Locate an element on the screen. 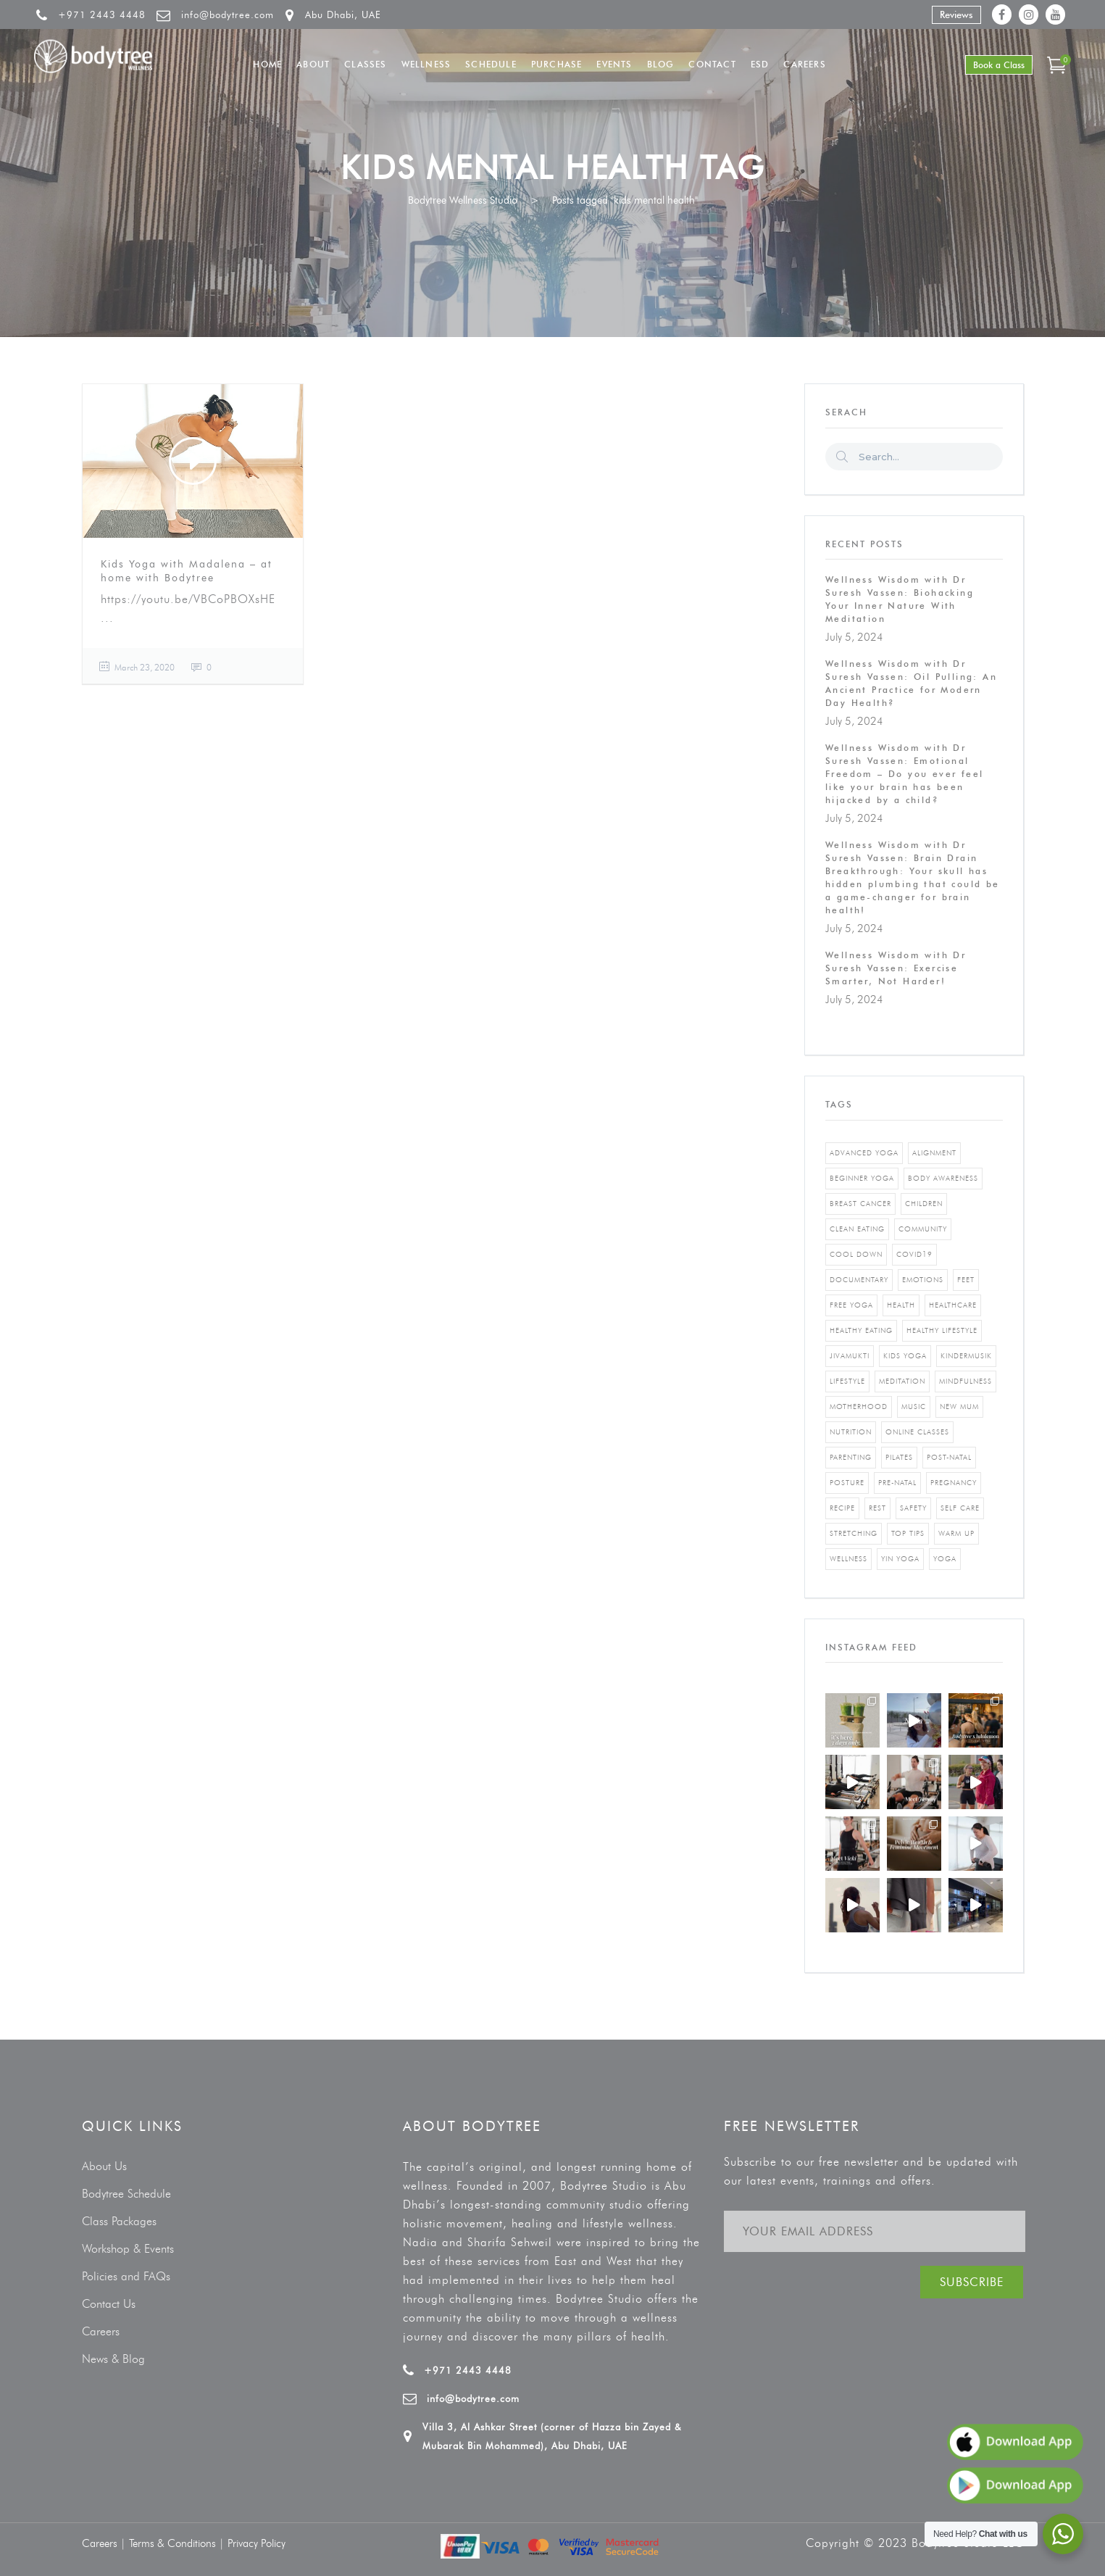  pre-natal [pre-natal (1 item)] is located at coordinates (897, 1482).